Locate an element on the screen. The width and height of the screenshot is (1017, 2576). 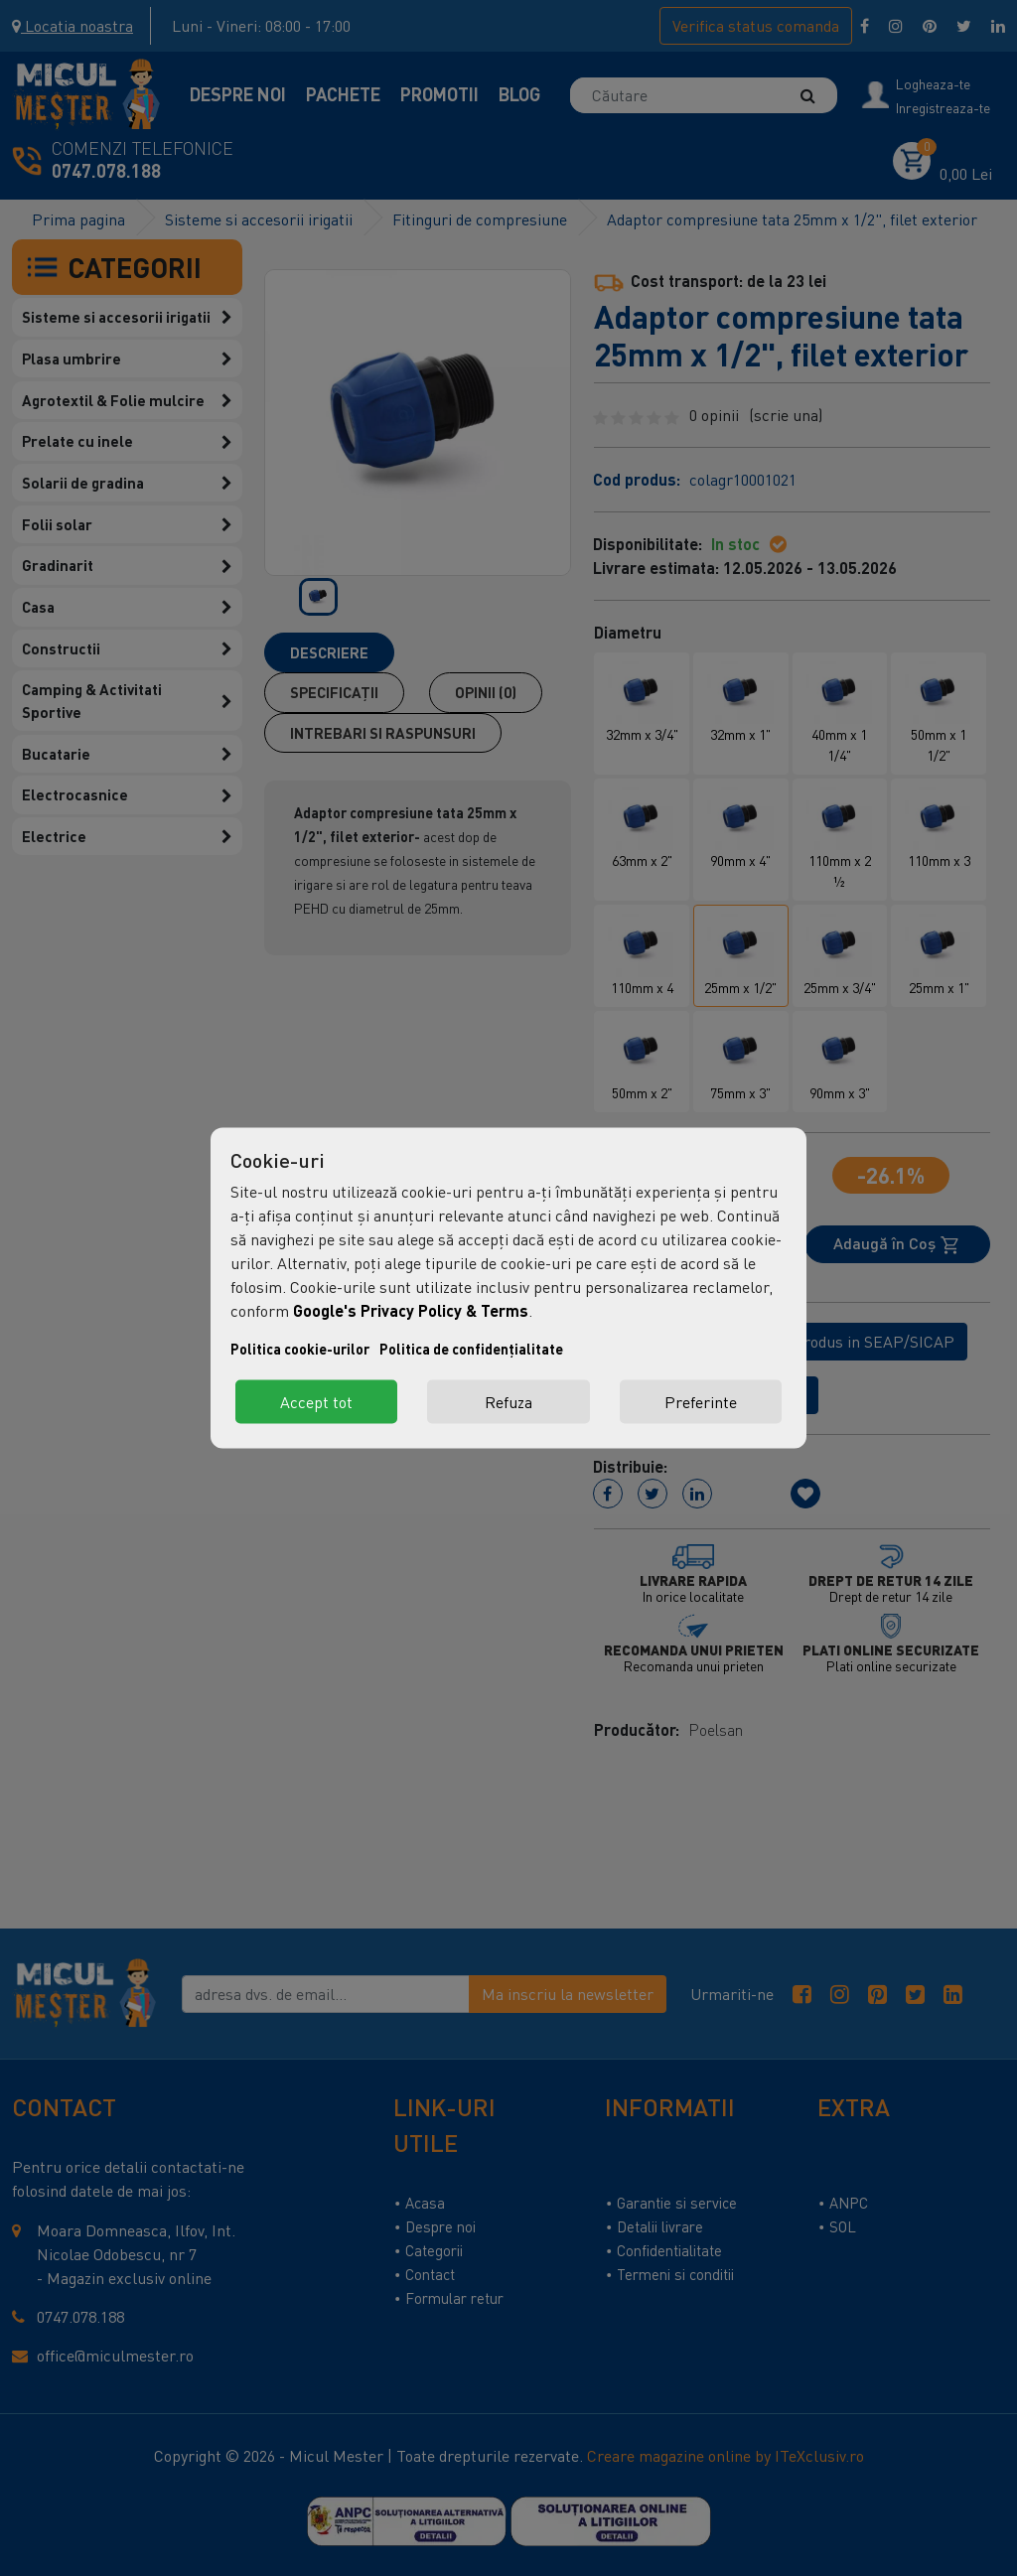
Refuza is located at coordinates (508, 1402).